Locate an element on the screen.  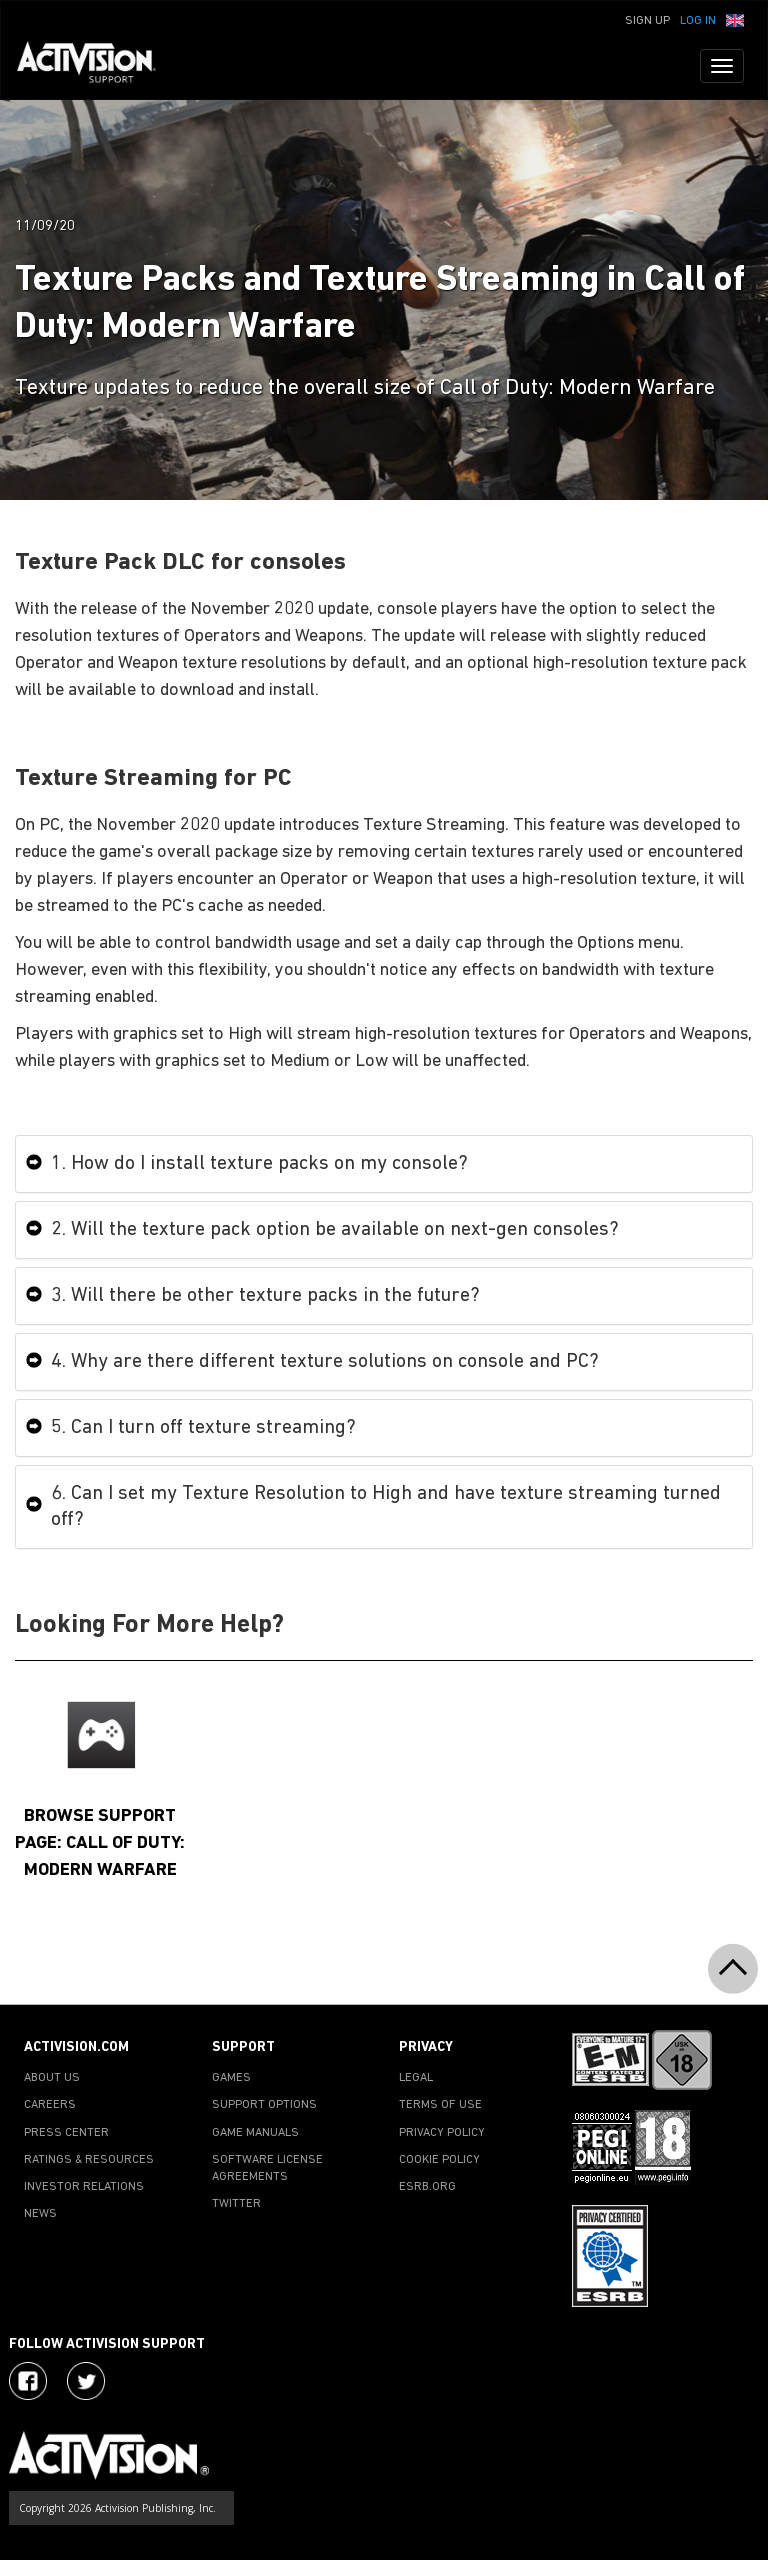
ESRB.ORG is located at coordinates (427, 2187).